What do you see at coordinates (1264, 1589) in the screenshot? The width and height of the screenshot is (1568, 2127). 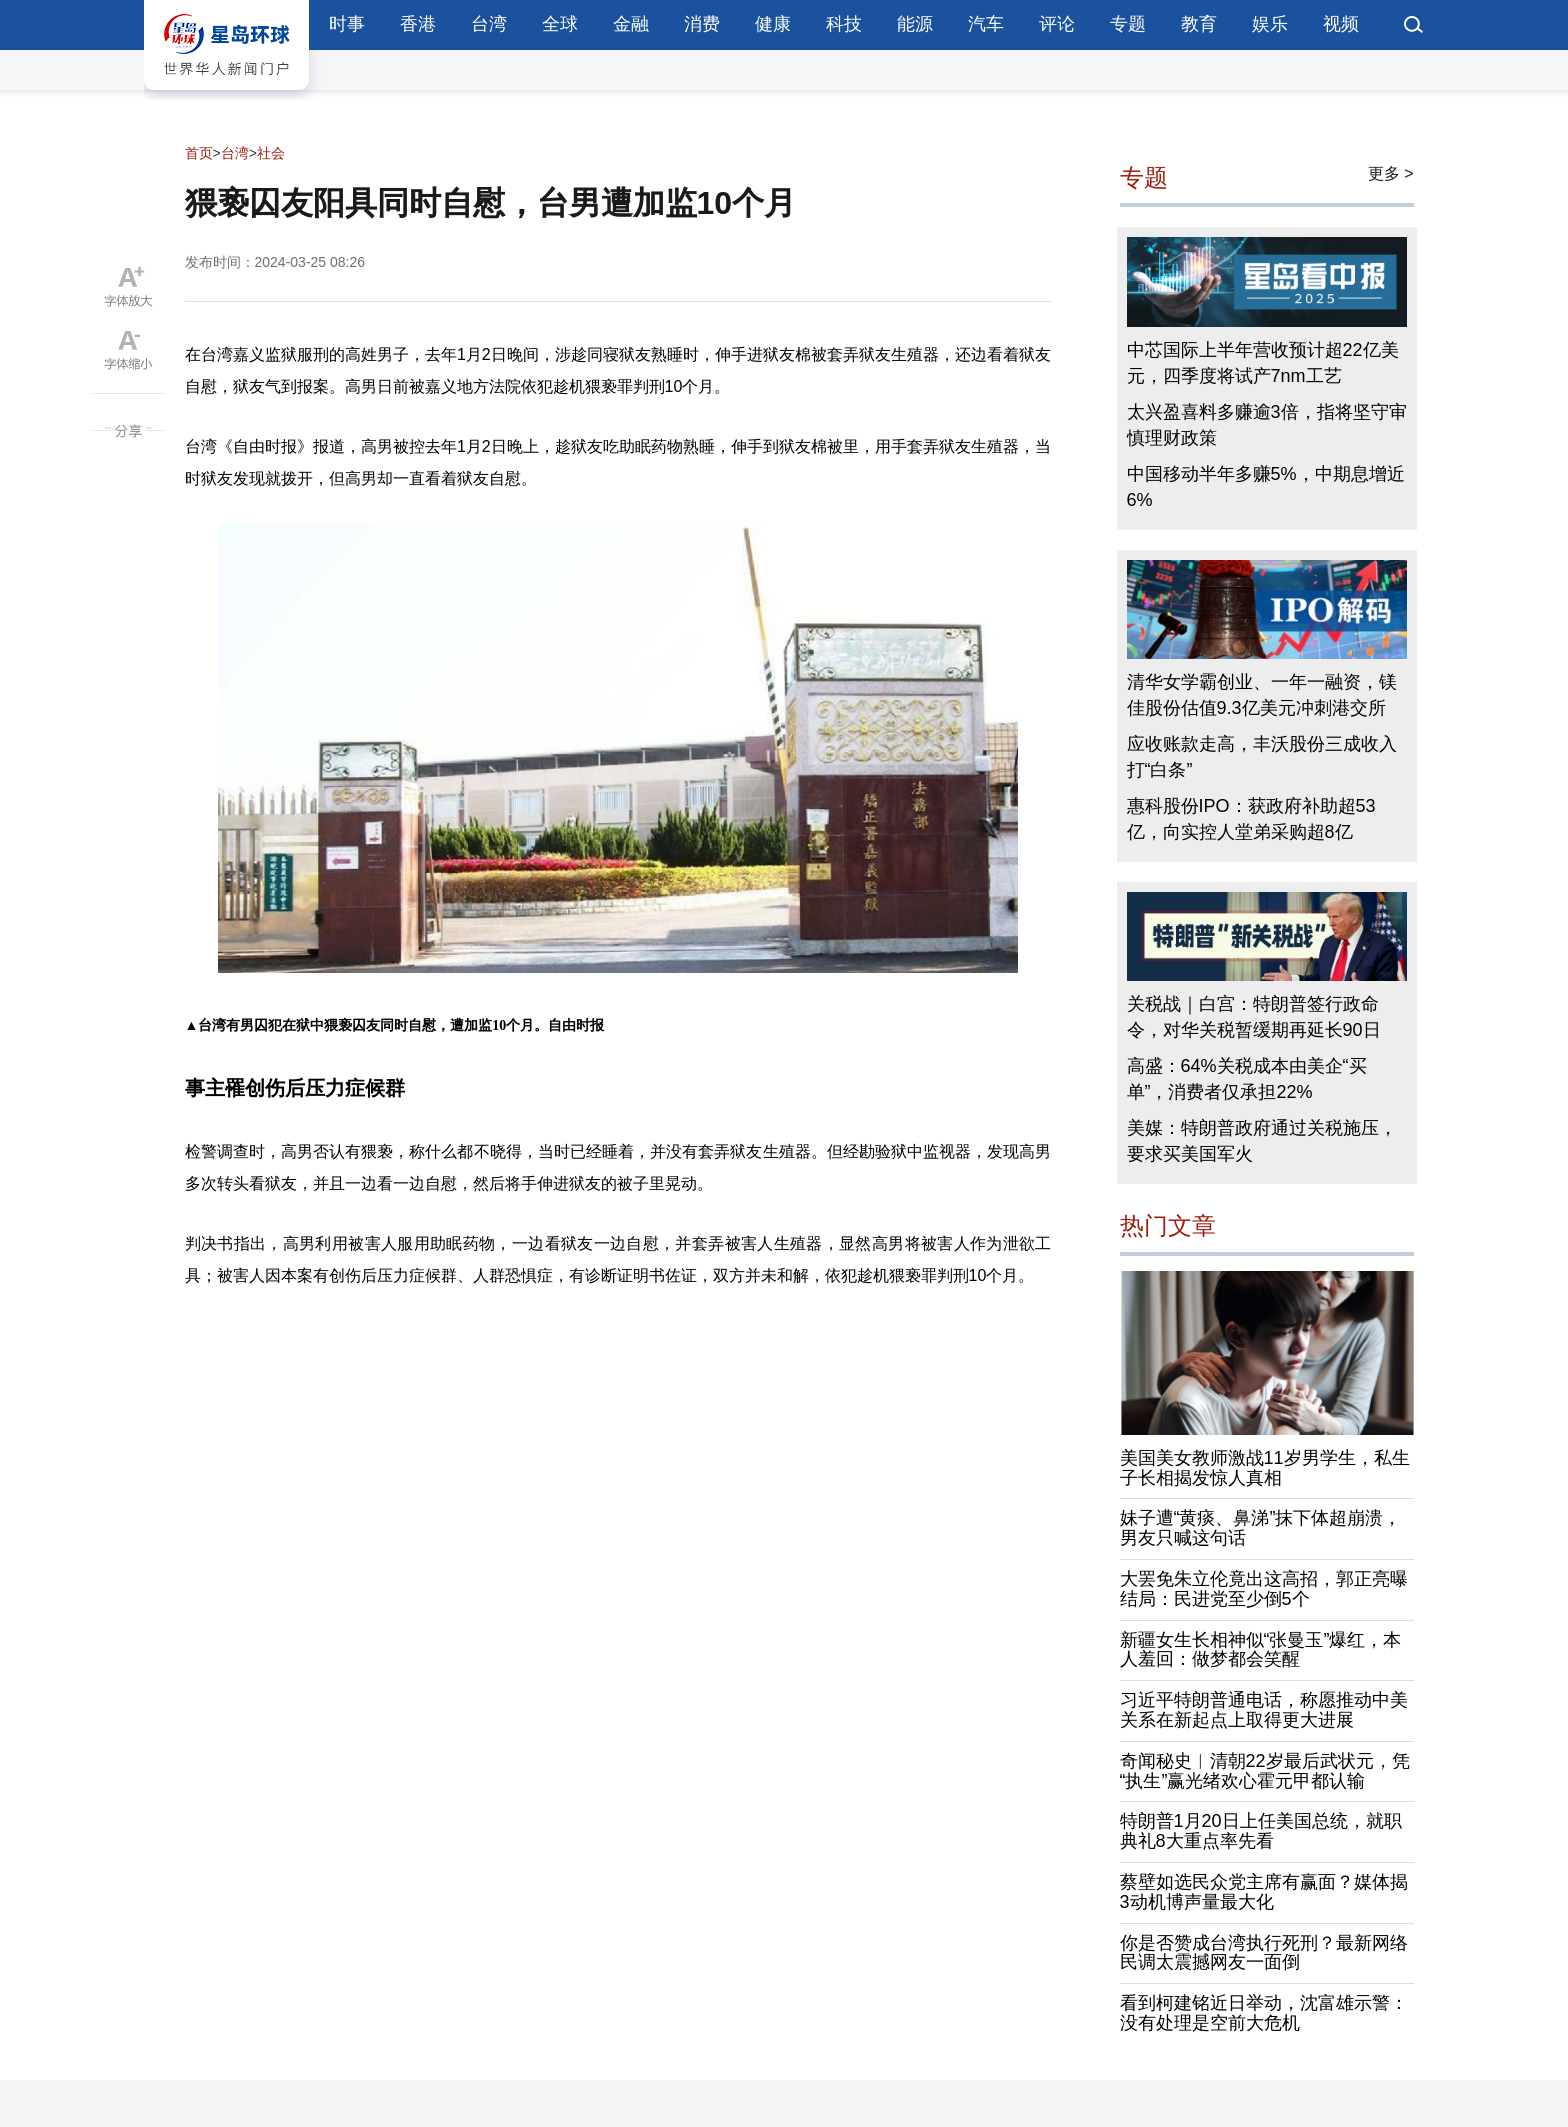 I see `大罢免朱立伦竟出这高招，郭正亮曝结局：民进党至少倒5个` at bounding box center [1264, 1589].